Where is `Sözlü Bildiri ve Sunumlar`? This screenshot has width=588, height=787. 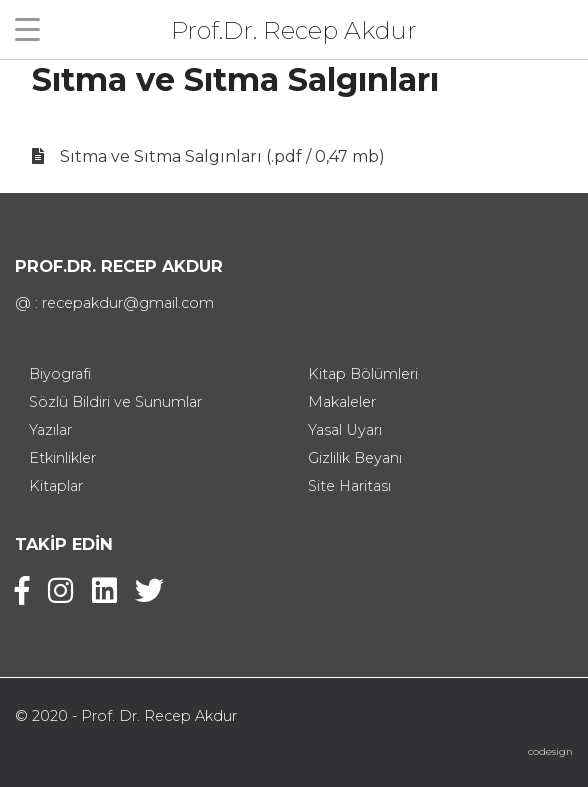
Sözlü Bildiri ve Sunumlar is located at coordinates (115, 402).